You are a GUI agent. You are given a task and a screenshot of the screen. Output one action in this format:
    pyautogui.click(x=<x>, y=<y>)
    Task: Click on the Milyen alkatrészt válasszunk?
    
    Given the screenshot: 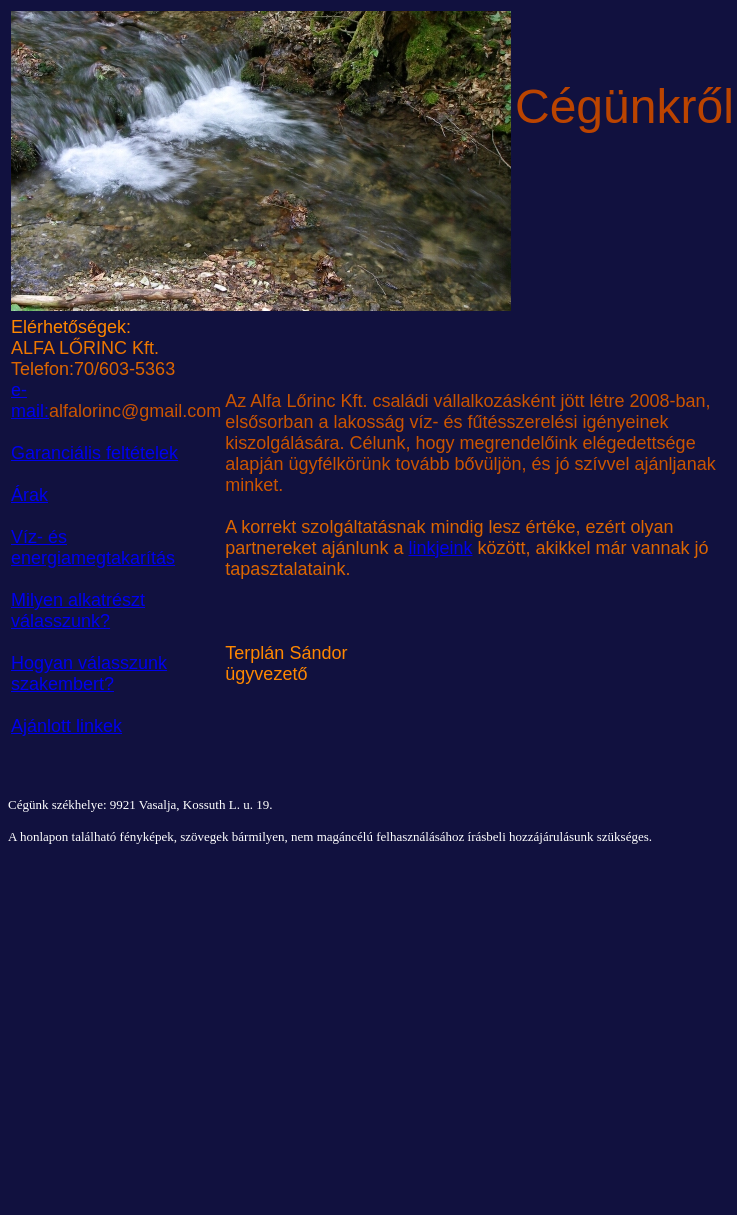 What is the action you would take?
    pyautogui.click(x=78, y=610)
    